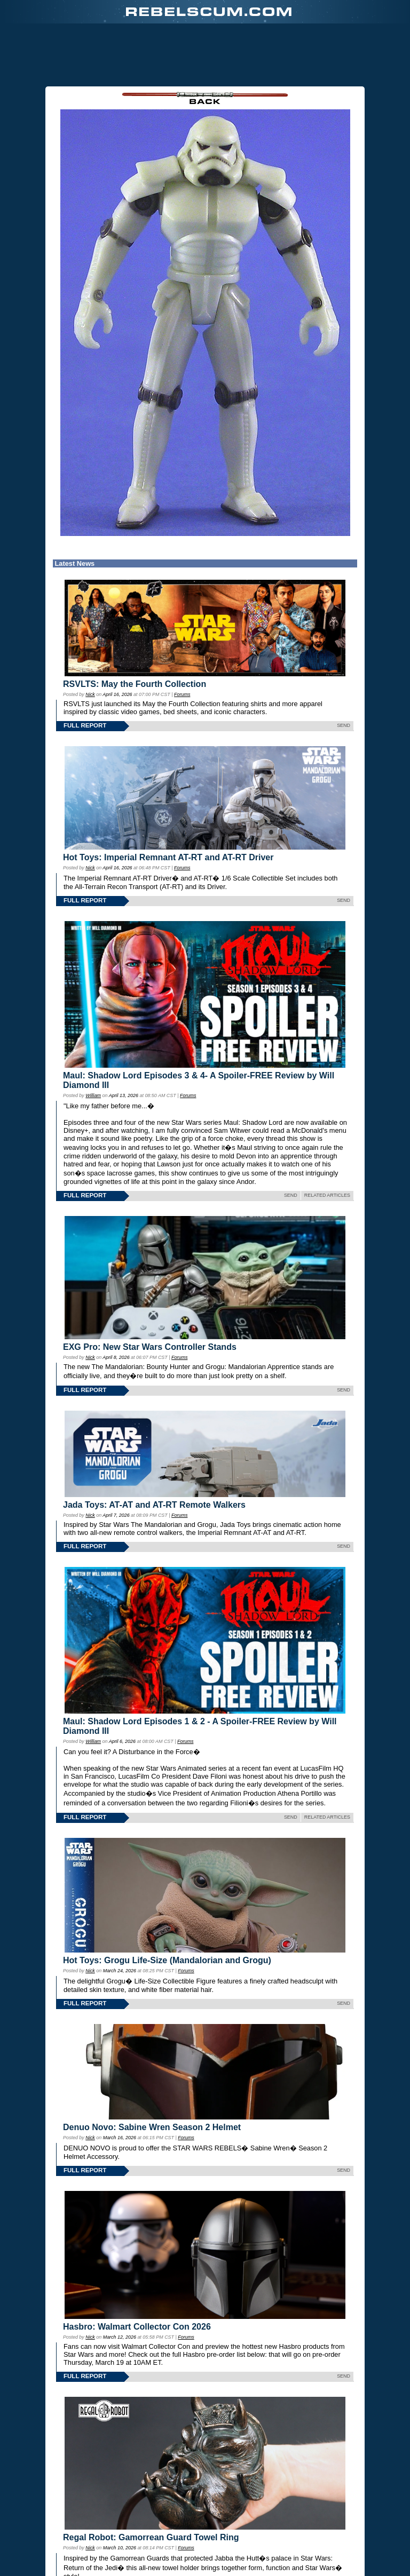 The image size is (410, 2576). I want to click on William, so click(93, 1095).